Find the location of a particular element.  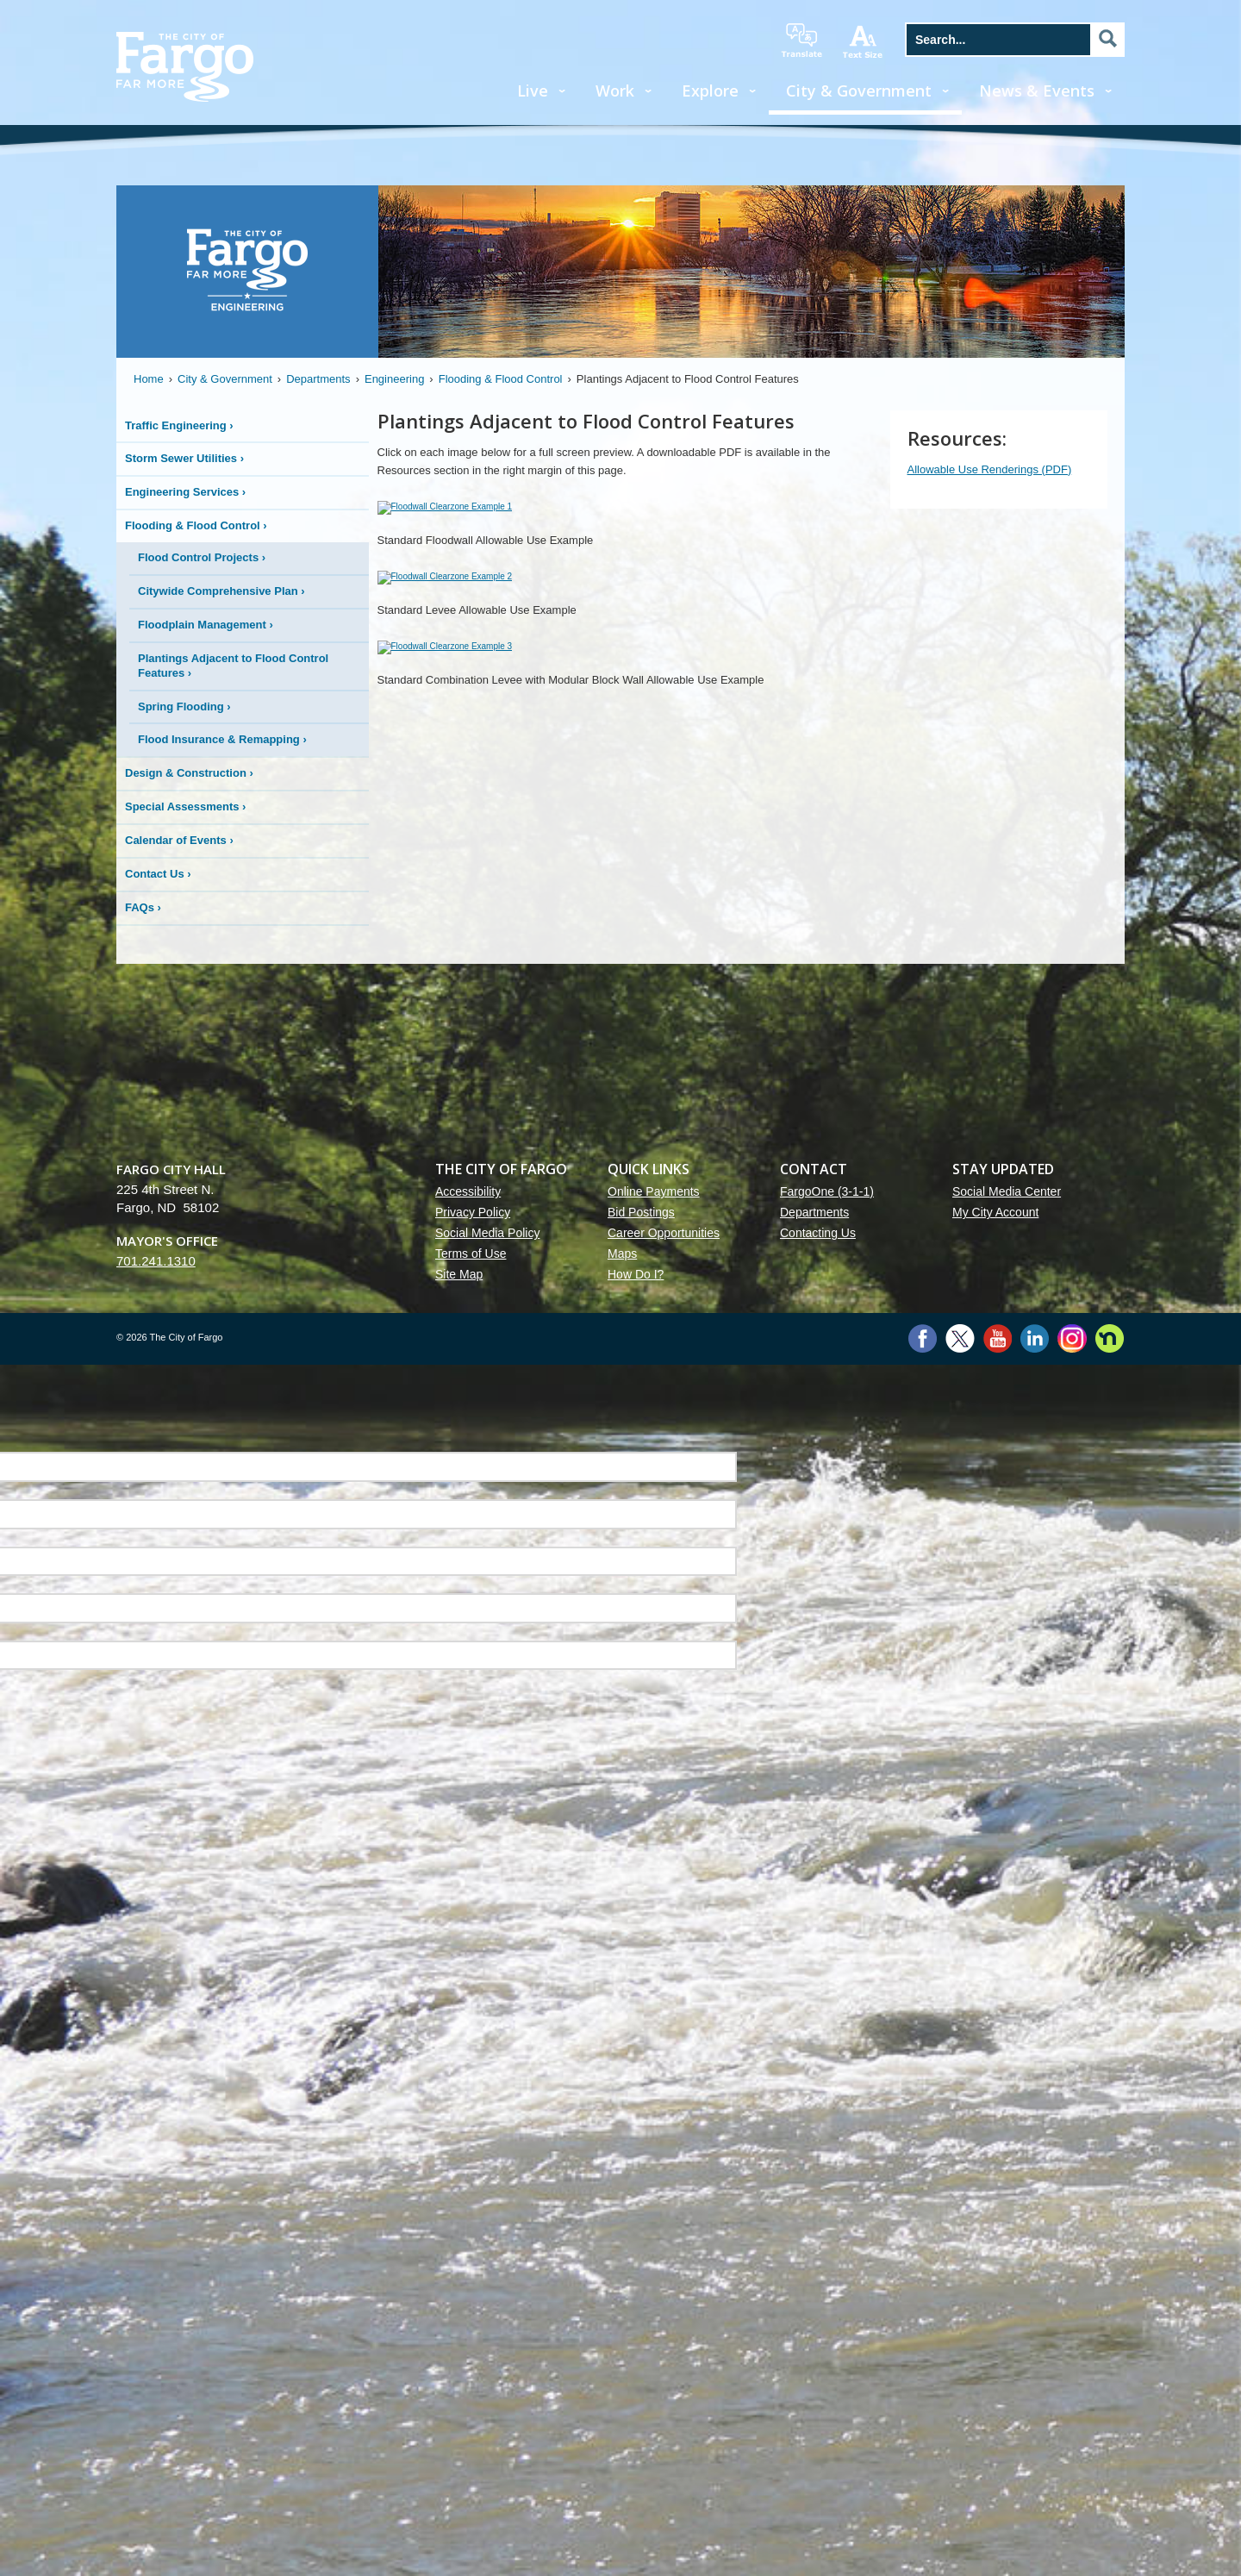

Plantings Adjacent to Flood Control Features › is located at coordinates (233, 665).